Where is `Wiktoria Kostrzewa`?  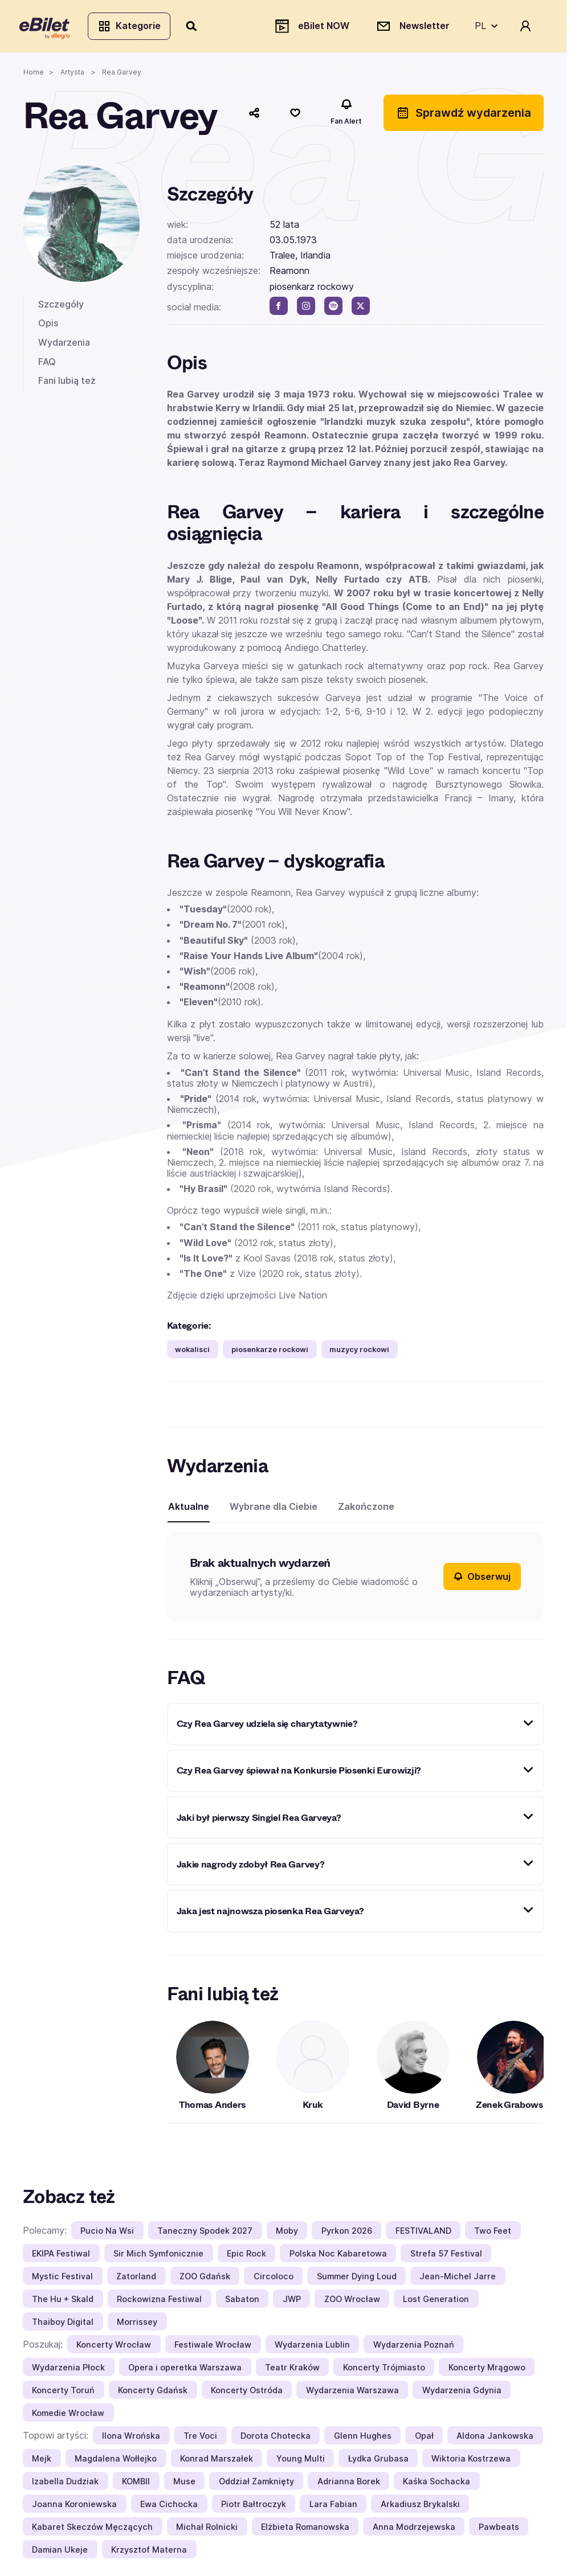 Wiktoria Kostrzewa is located at coordinates (471, 2461).